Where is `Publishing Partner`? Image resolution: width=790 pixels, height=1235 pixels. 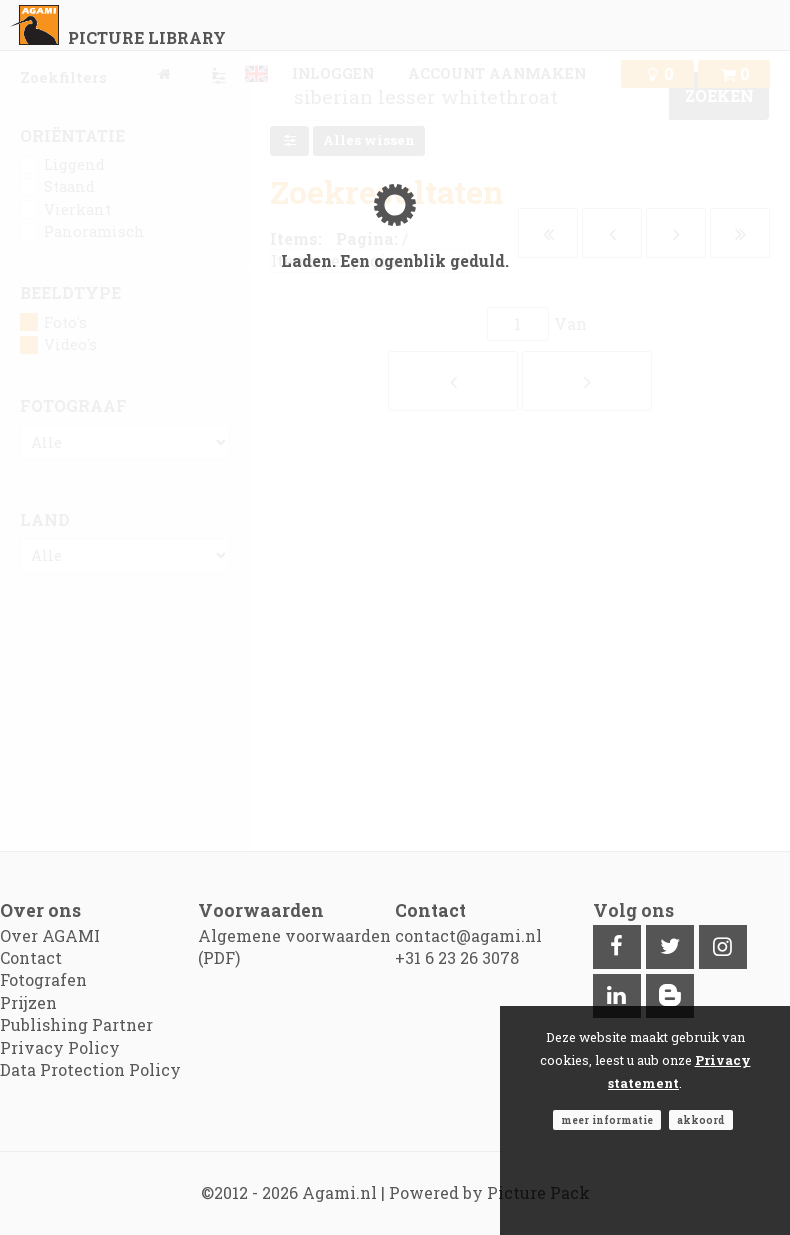
Publishing Partner is located at coordinates (76, 1024).